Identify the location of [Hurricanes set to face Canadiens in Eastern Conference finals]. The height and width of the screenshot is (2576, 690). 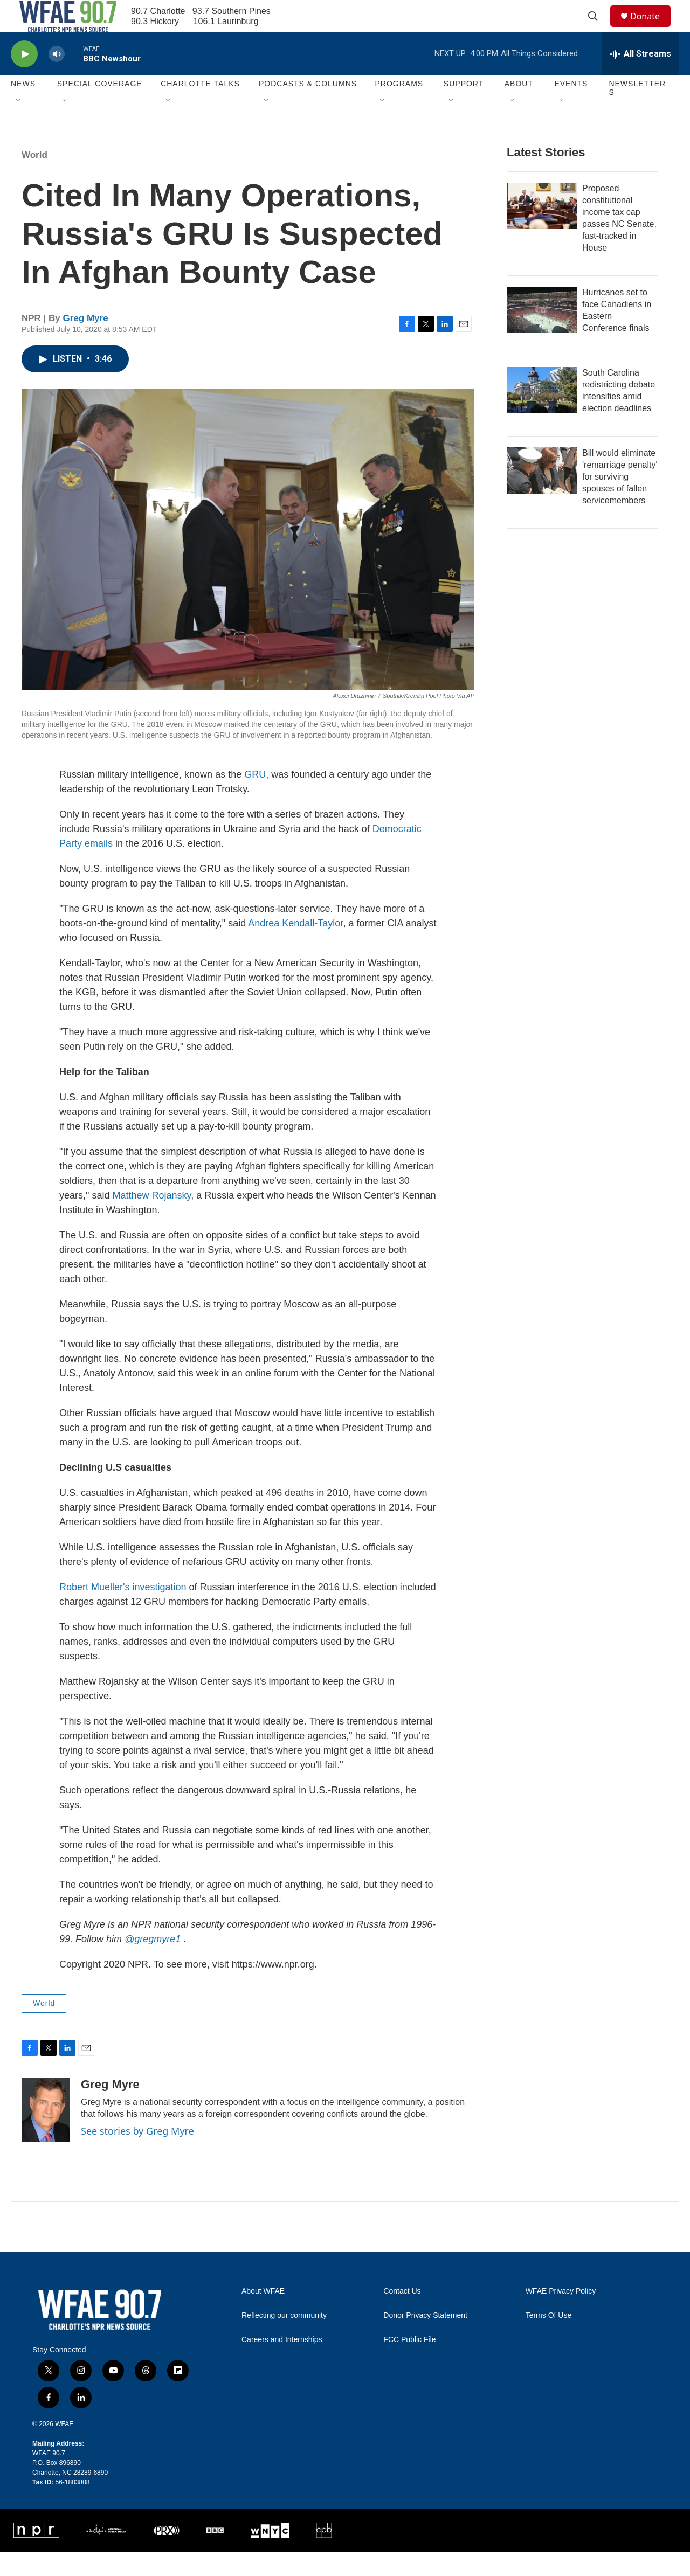
(542, 334).